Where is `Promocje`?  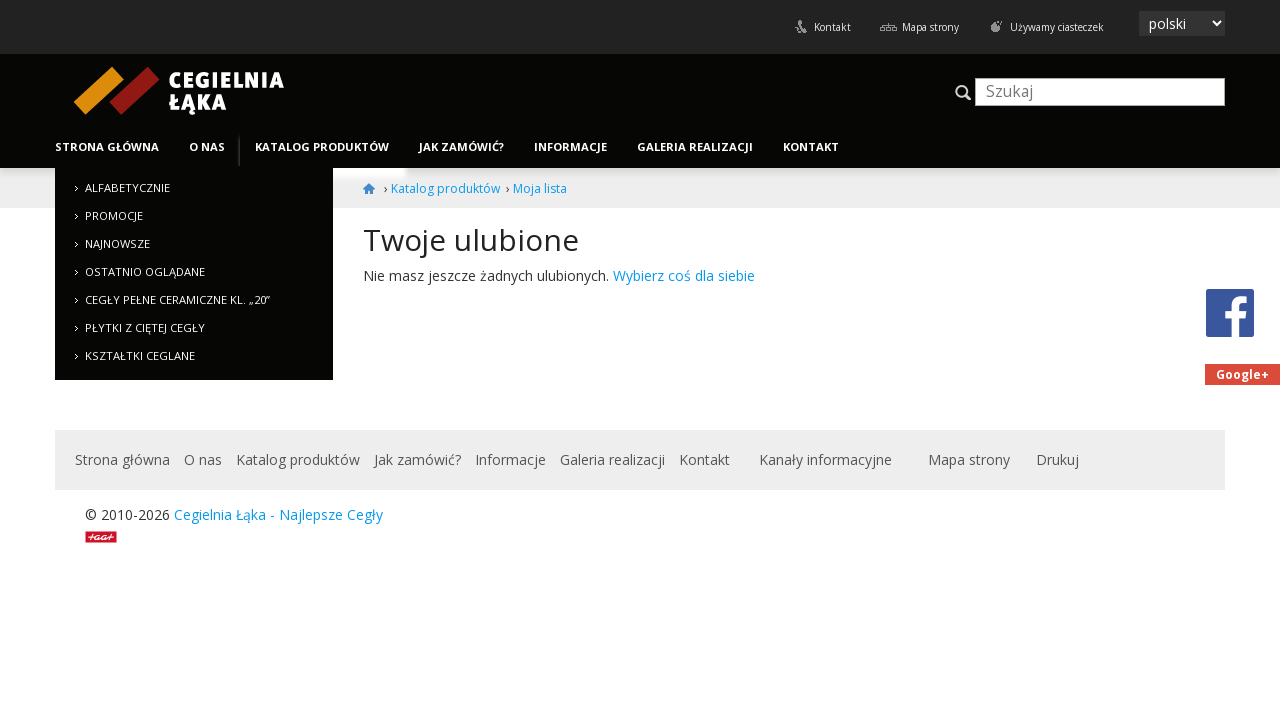 Promocje is located at coordinates (114, 215).